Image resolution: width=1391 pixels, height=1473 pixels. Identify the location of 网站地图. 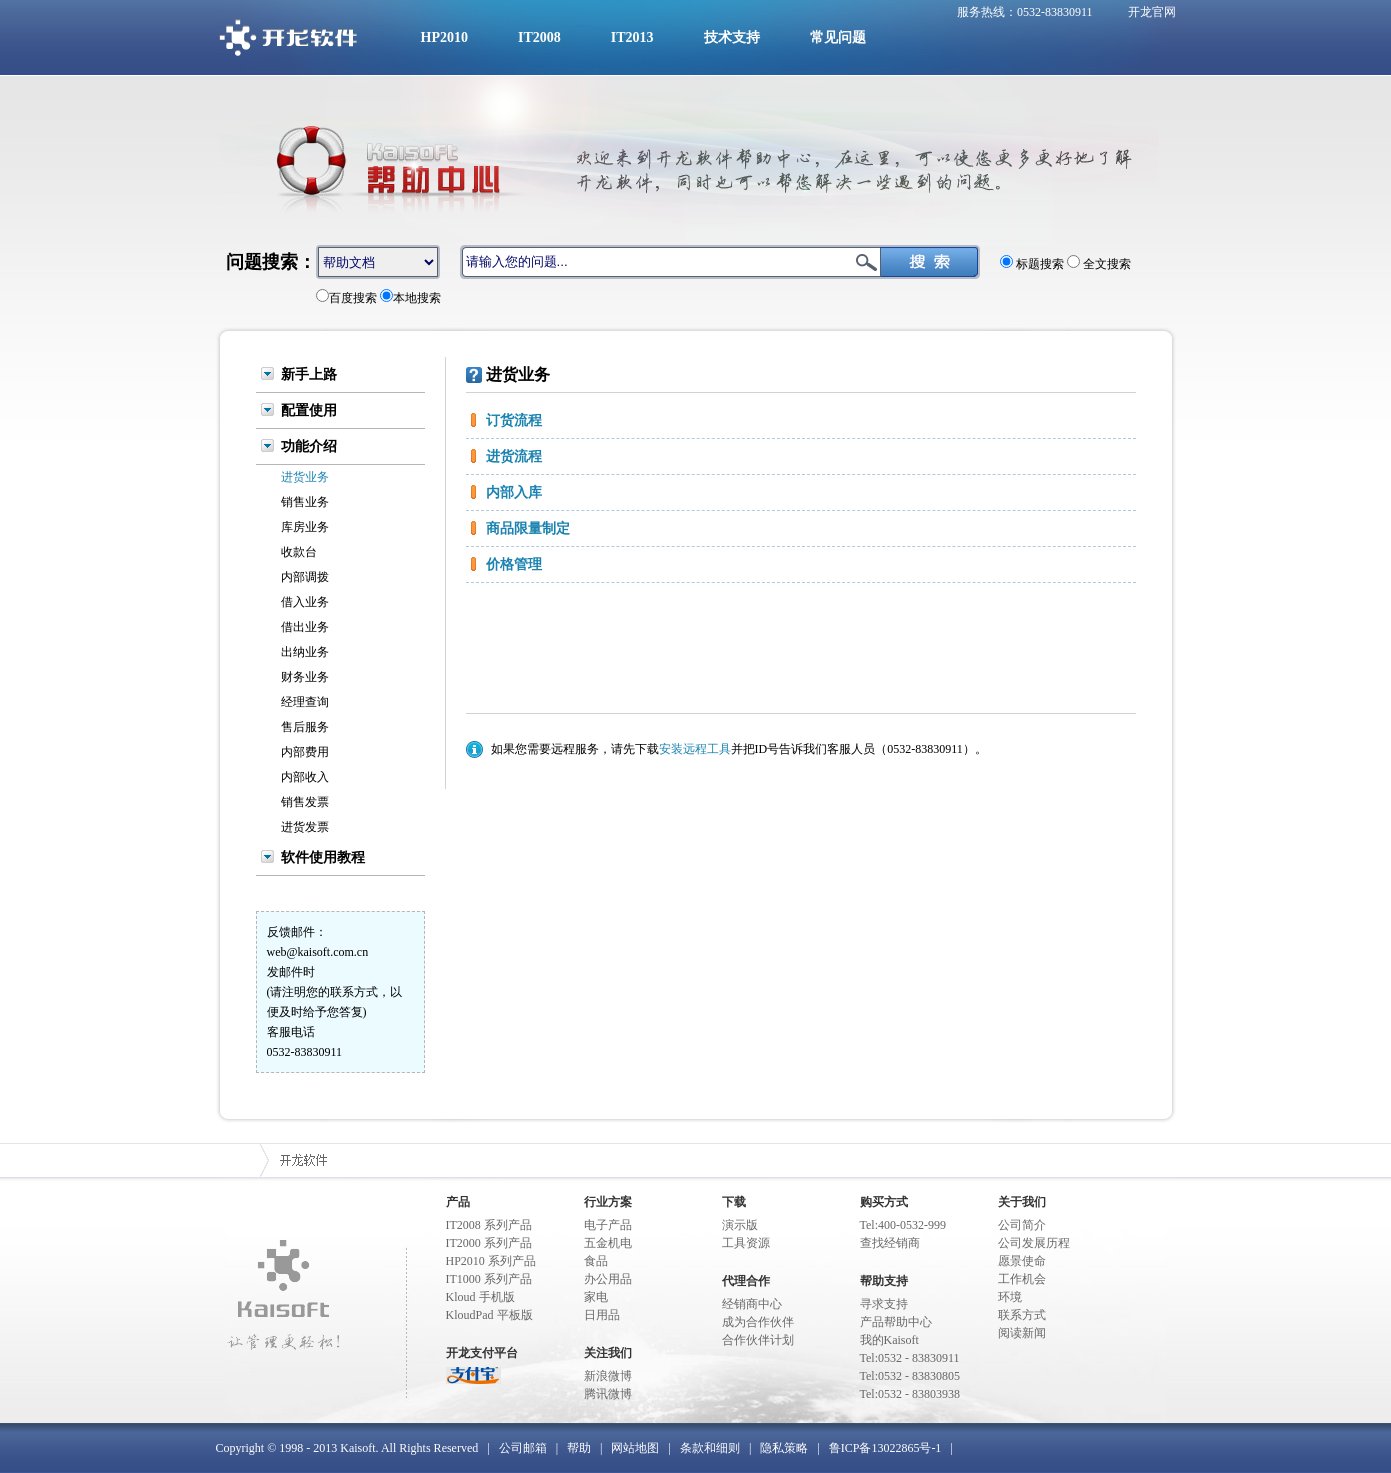
(635, 1448).